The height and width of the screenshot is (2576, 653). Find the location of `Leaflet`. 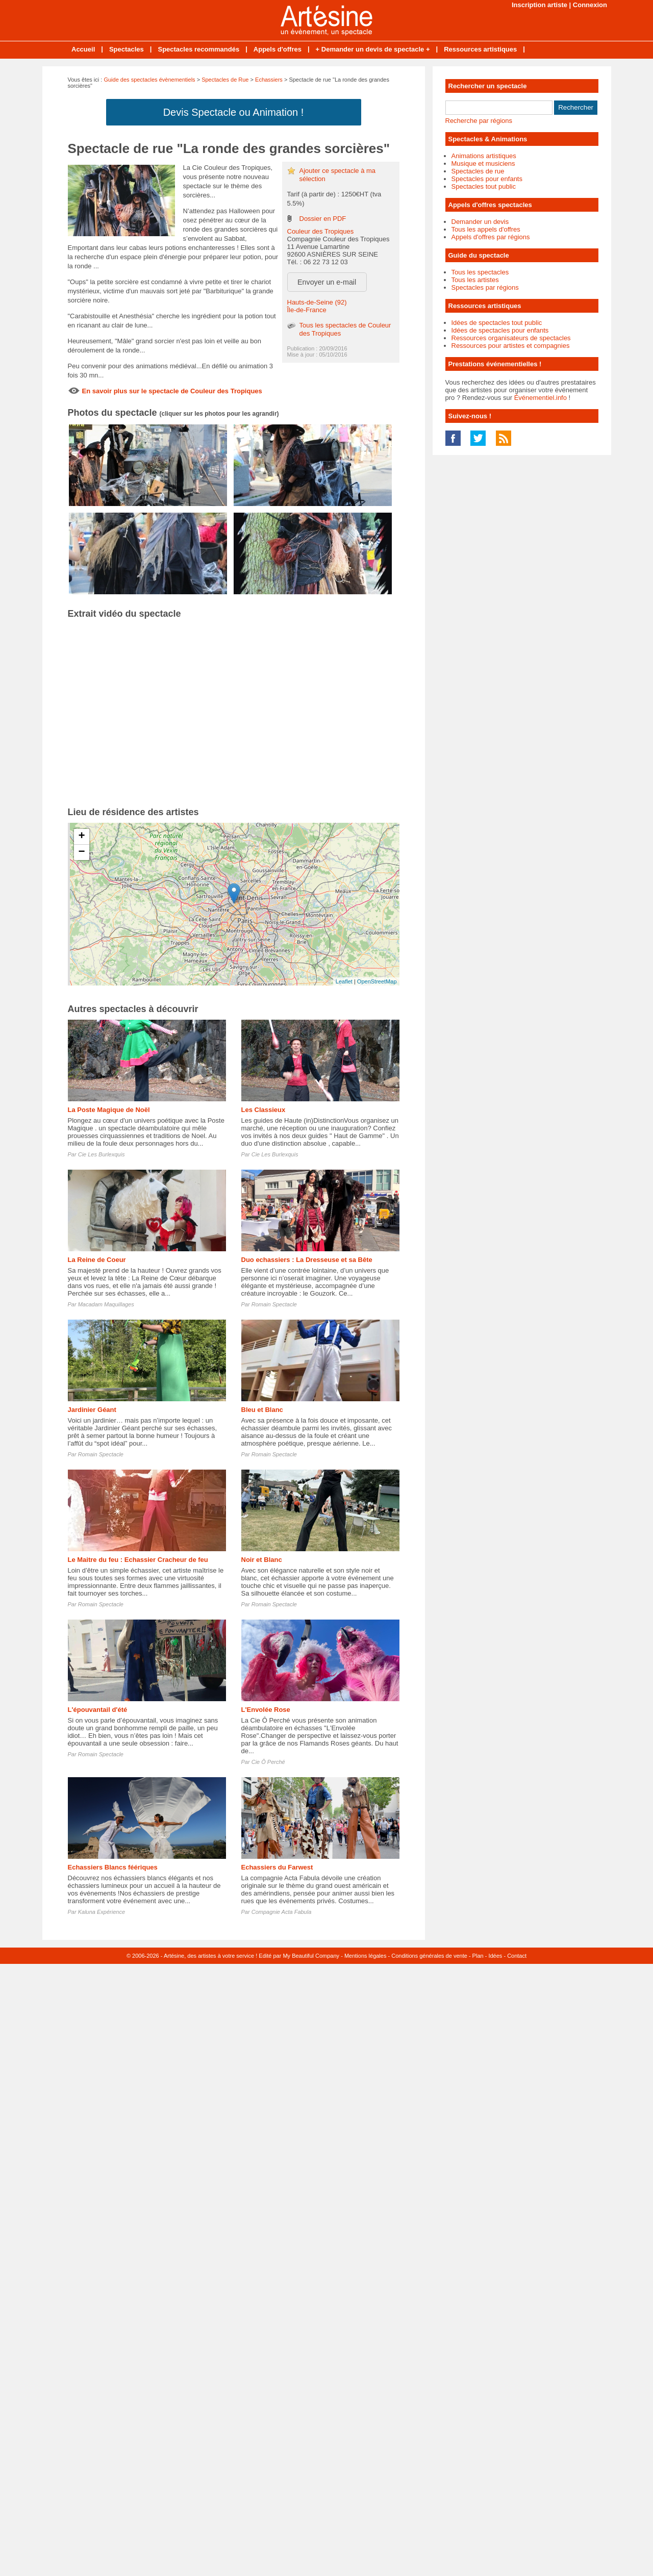

Leaflet is located at coordinates (344, 981).